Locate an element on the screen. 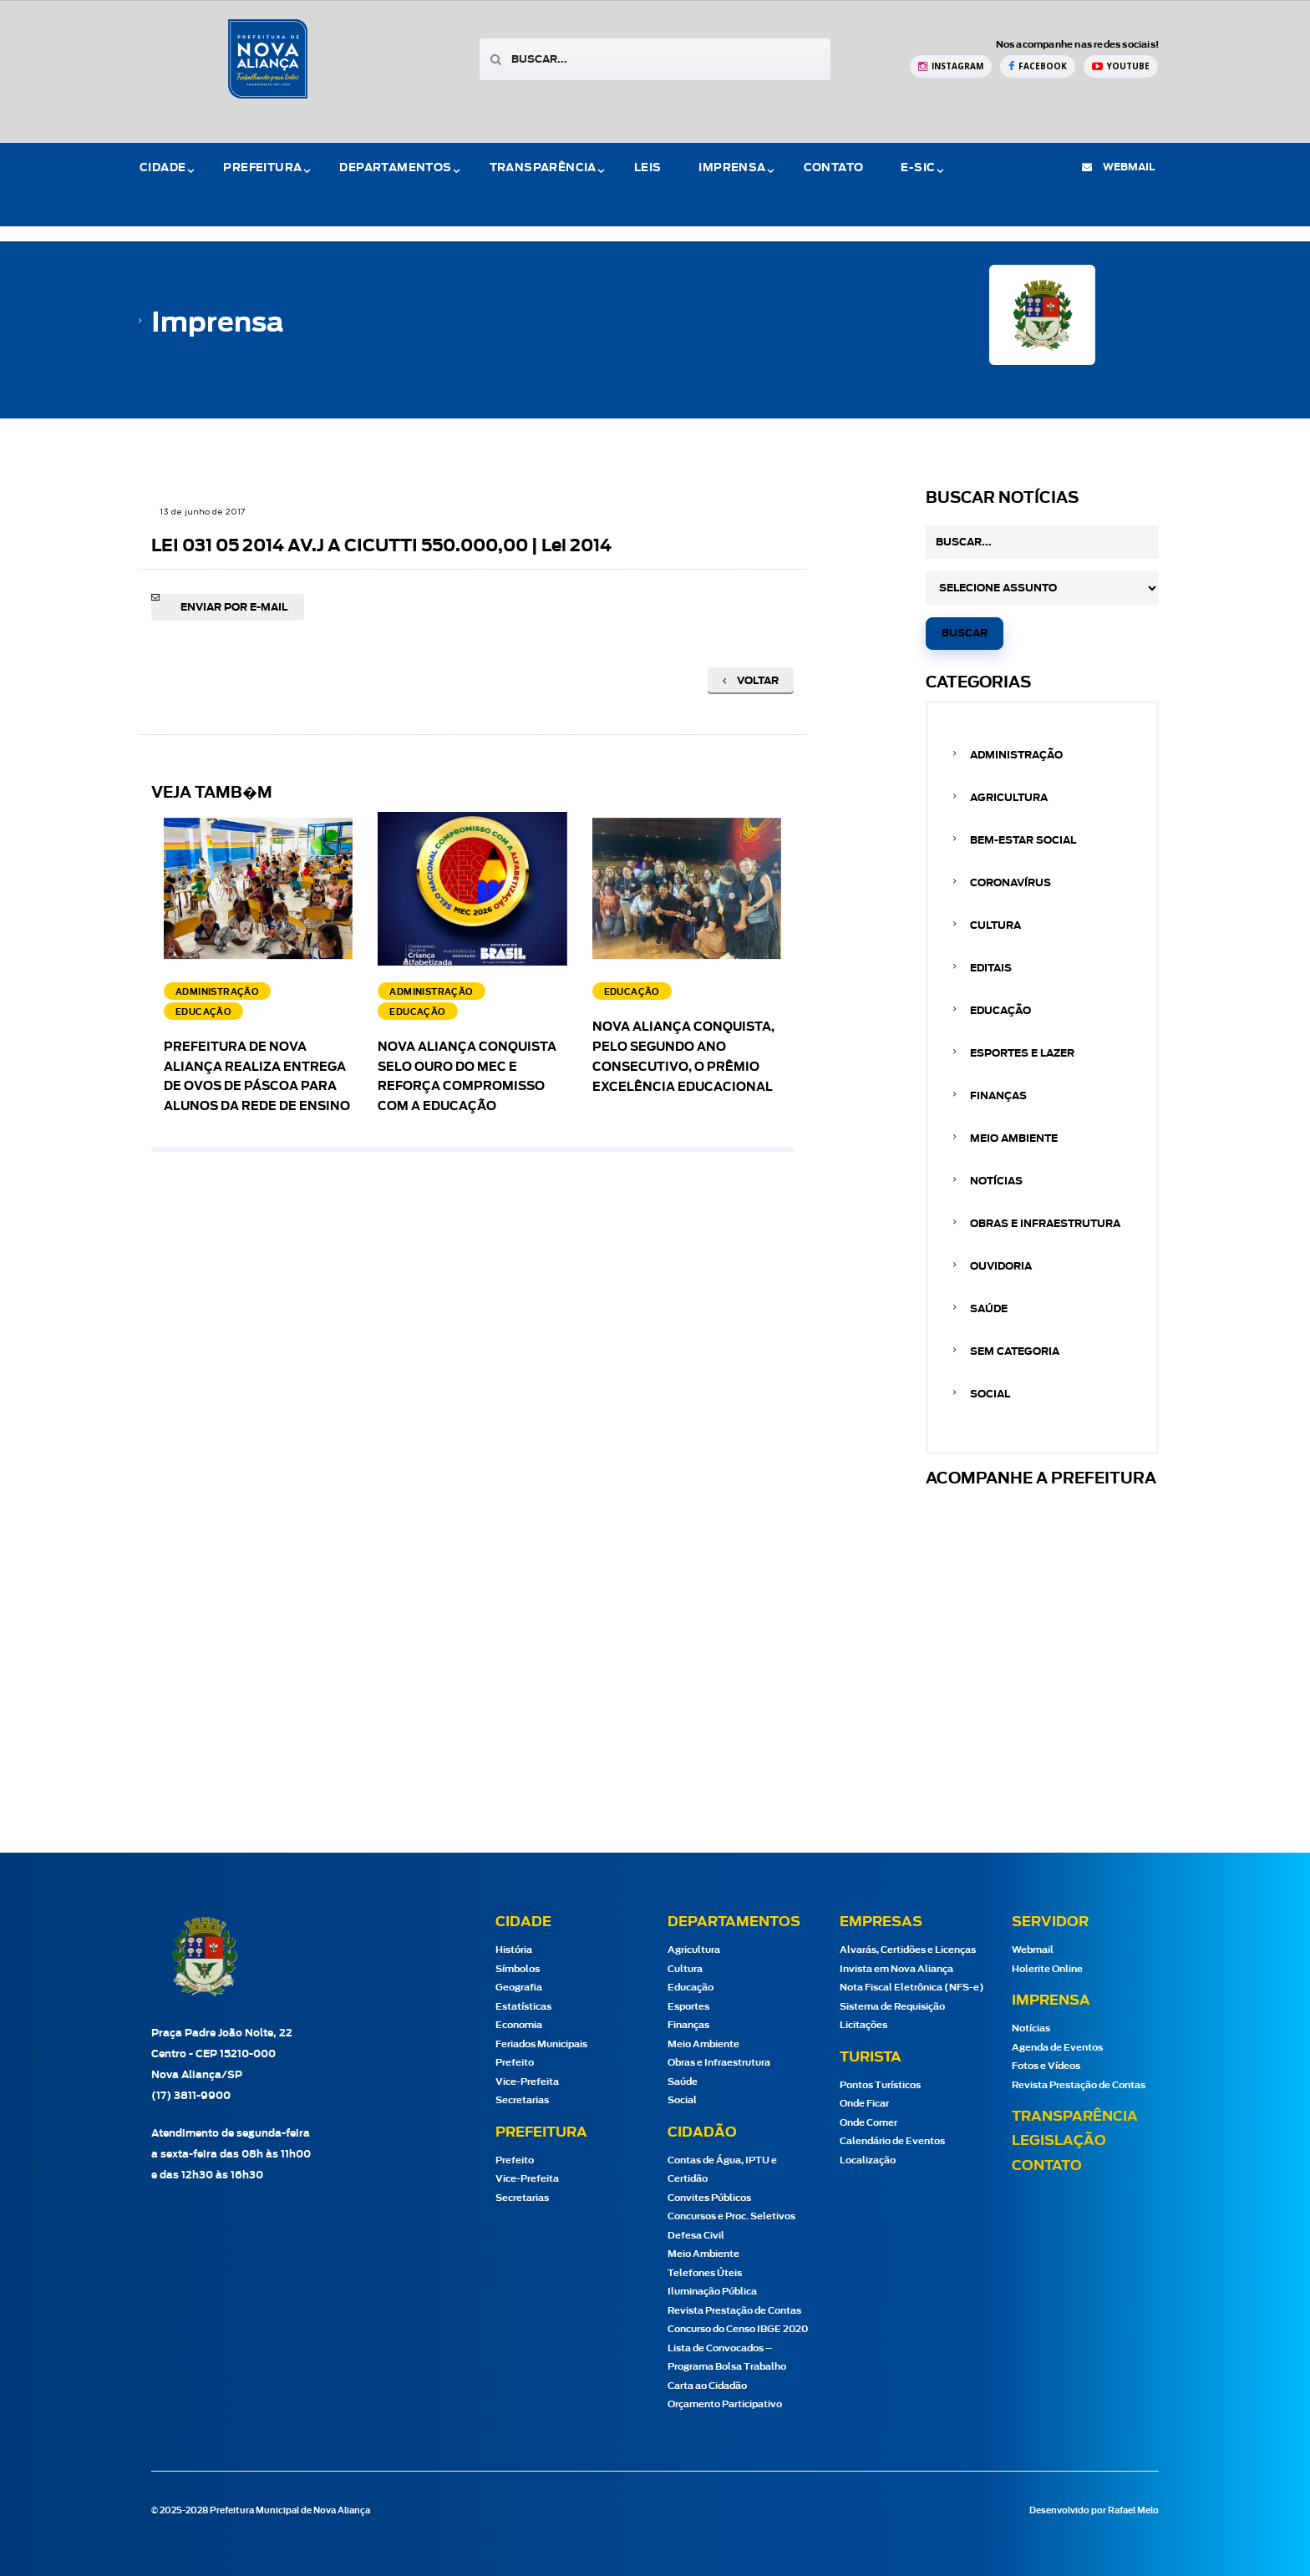  Economia is located at coordinates (518, 2025).